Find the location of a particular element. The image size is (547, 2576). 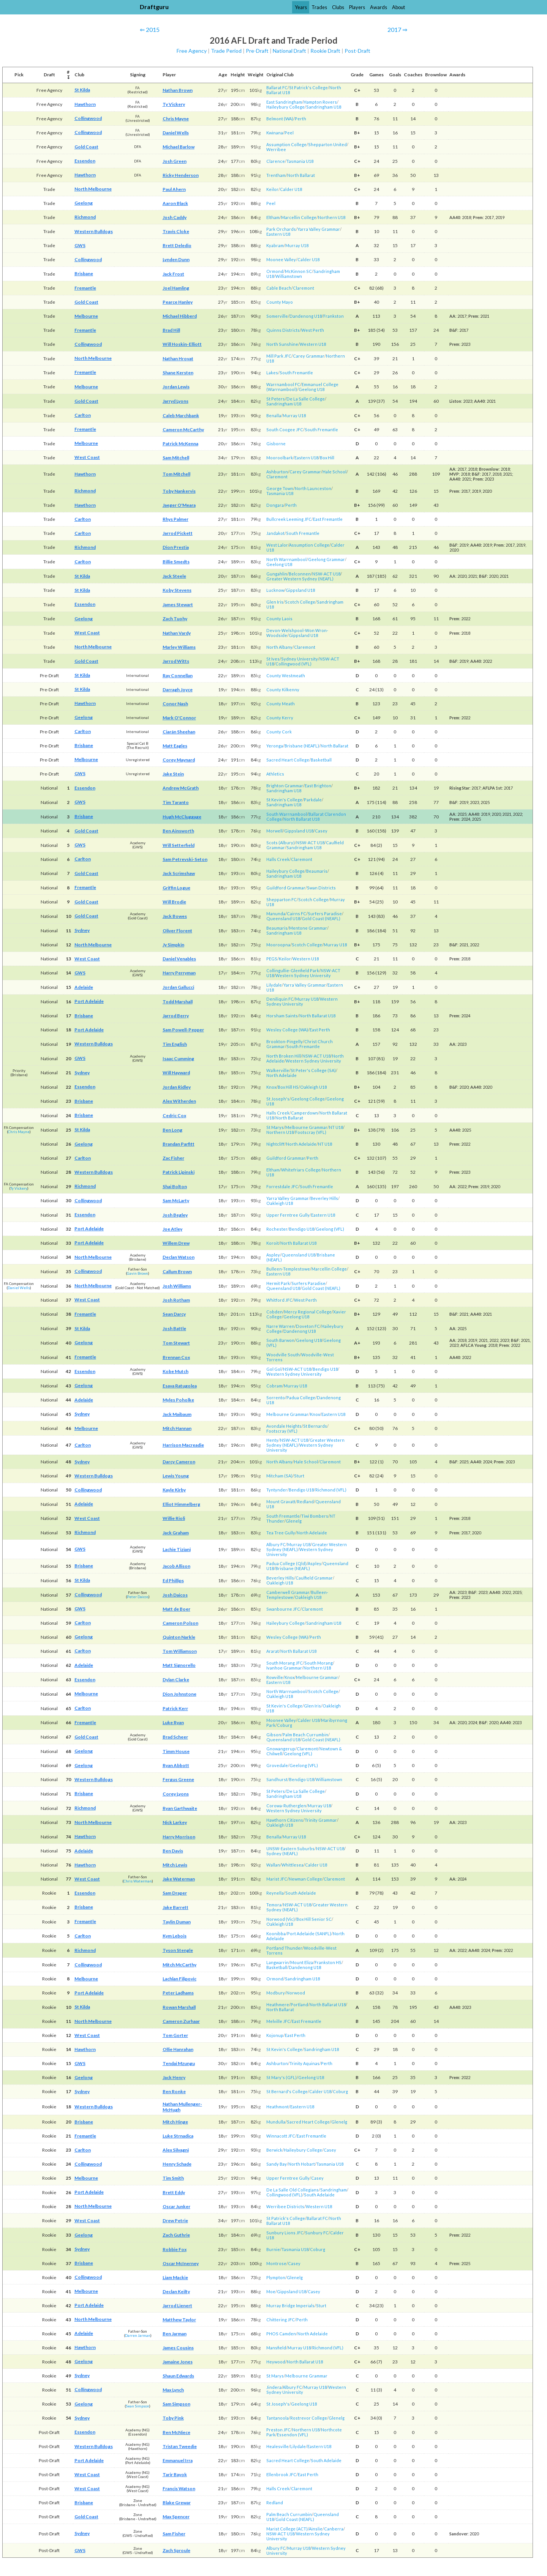

Mark O'Connor is located at coordinates (179, 717).